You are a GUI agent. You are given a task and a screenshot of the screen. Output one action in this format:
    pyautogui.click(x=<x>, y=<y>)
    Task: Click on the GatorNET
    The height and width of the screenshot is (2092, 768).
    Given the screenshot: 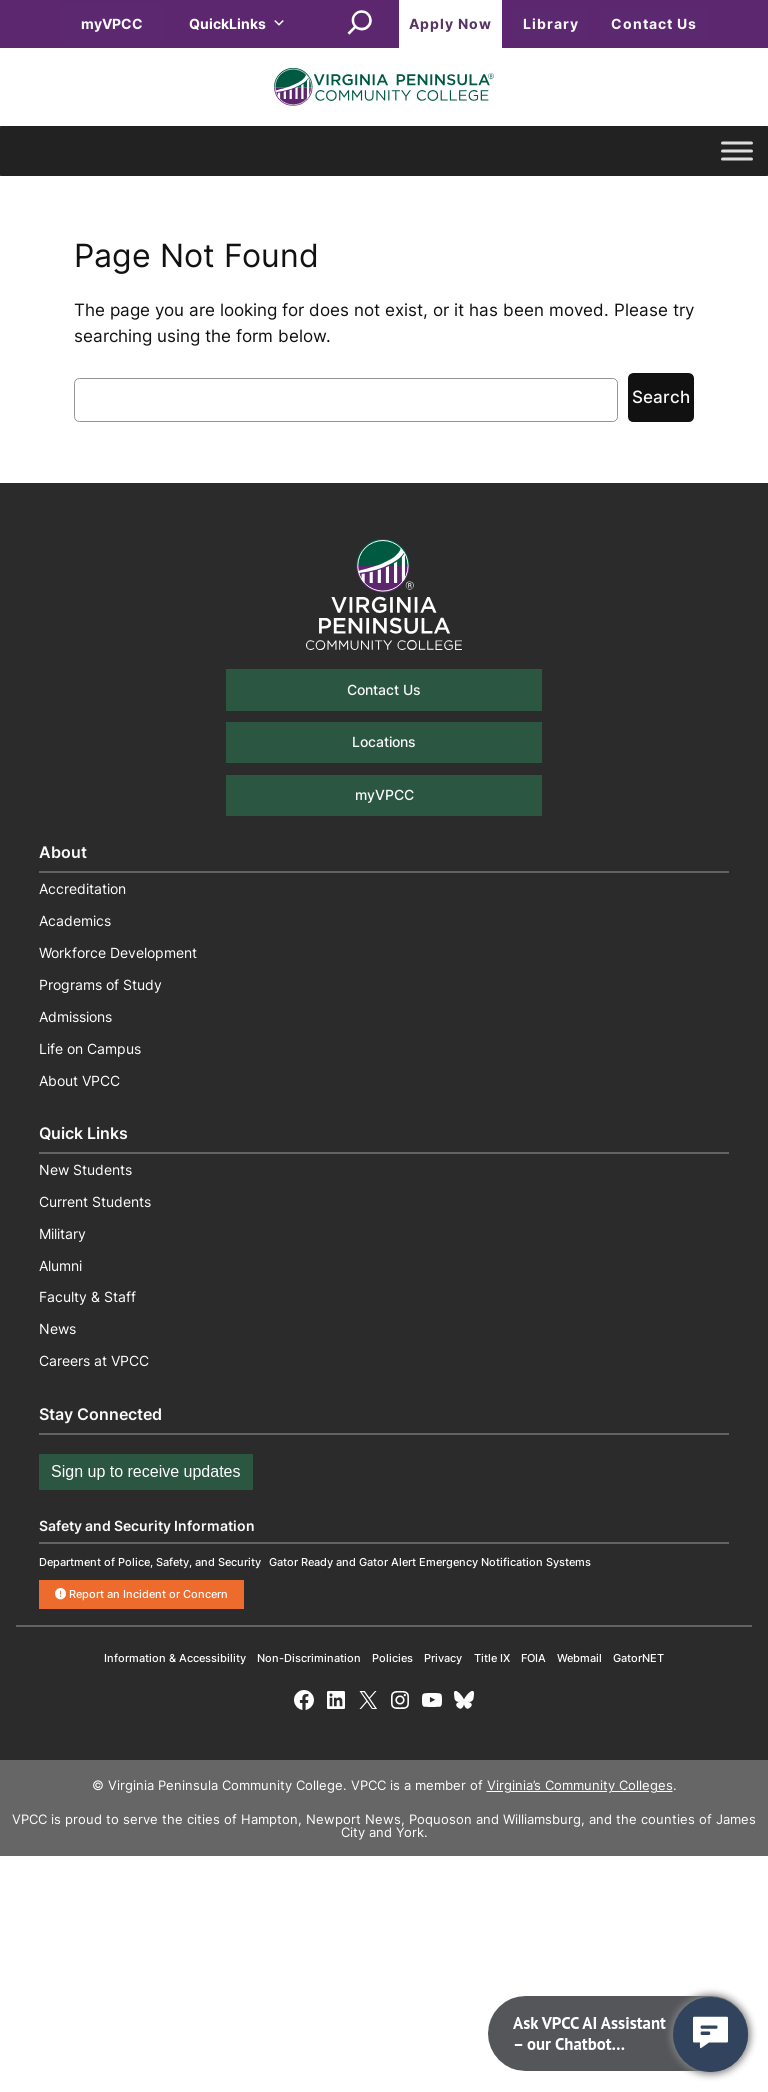 What is the action you would take?
    pyautogui.click(x=638, y=1658)
    